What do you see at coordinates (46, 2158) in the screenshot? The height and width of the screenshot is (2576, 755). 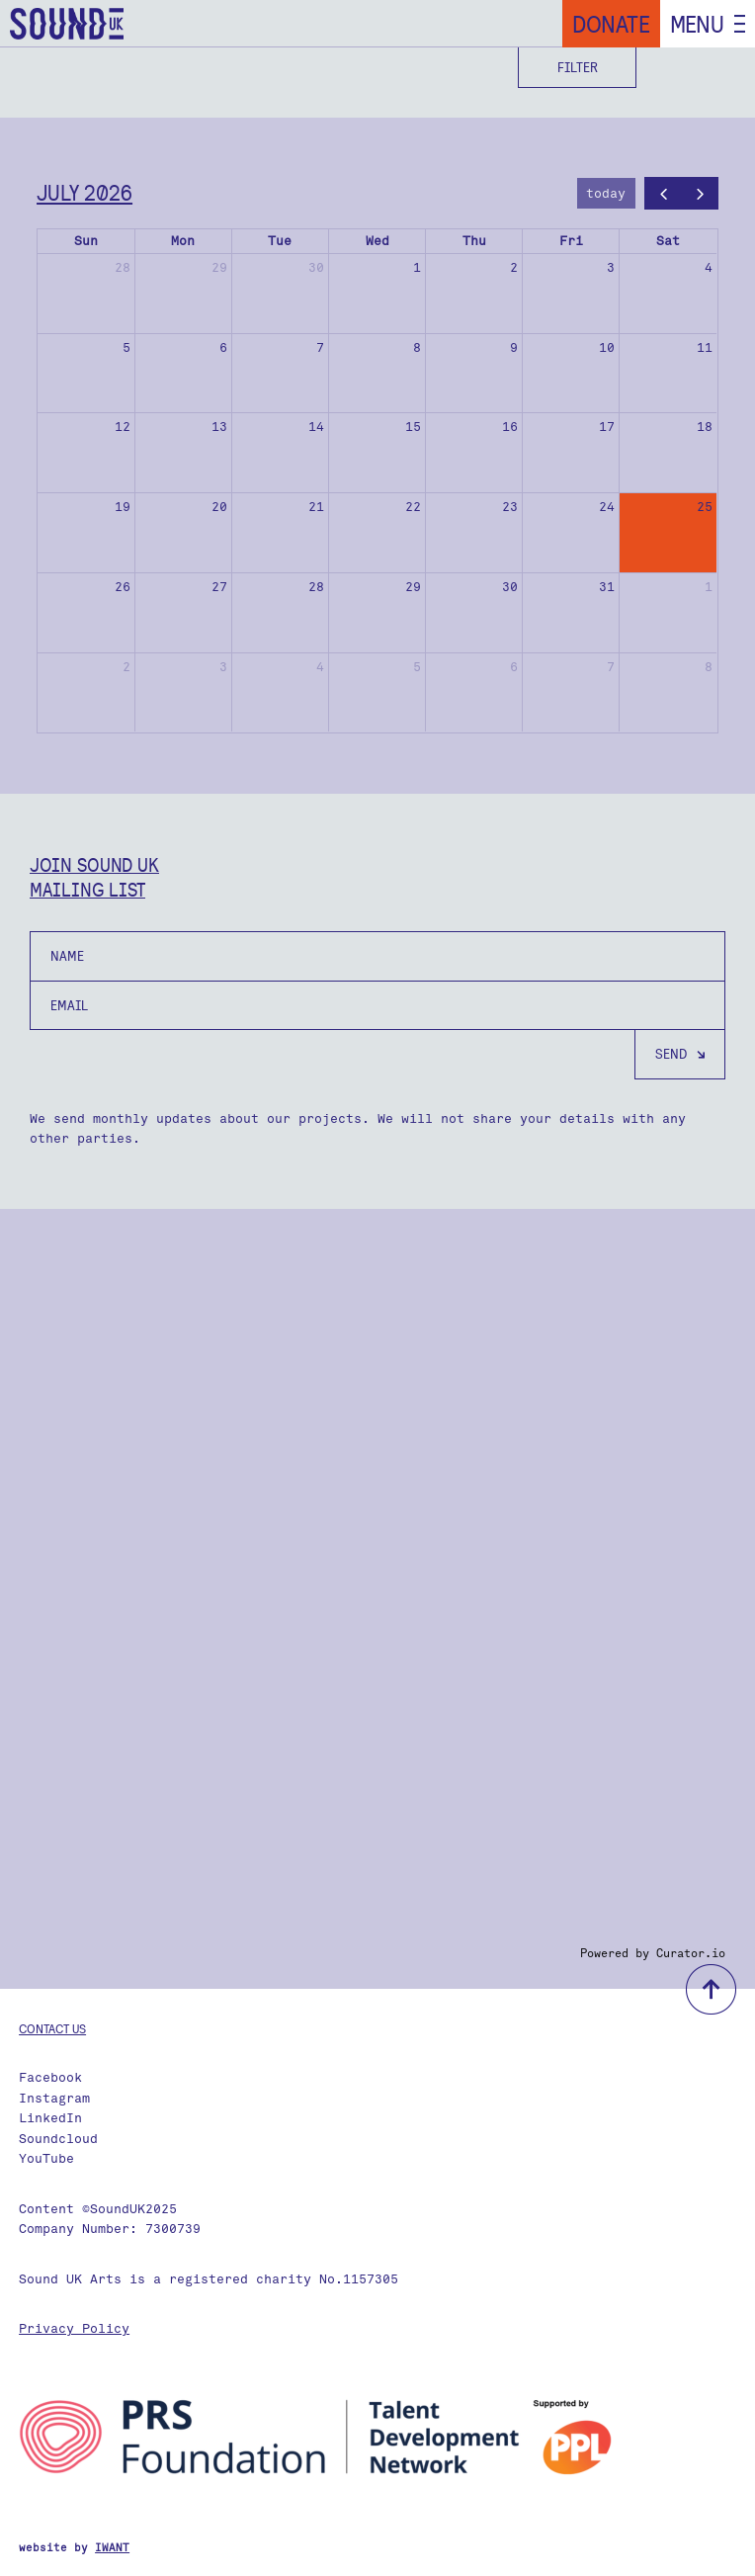 I see `YouTube` at bounding box center [46, 2158].